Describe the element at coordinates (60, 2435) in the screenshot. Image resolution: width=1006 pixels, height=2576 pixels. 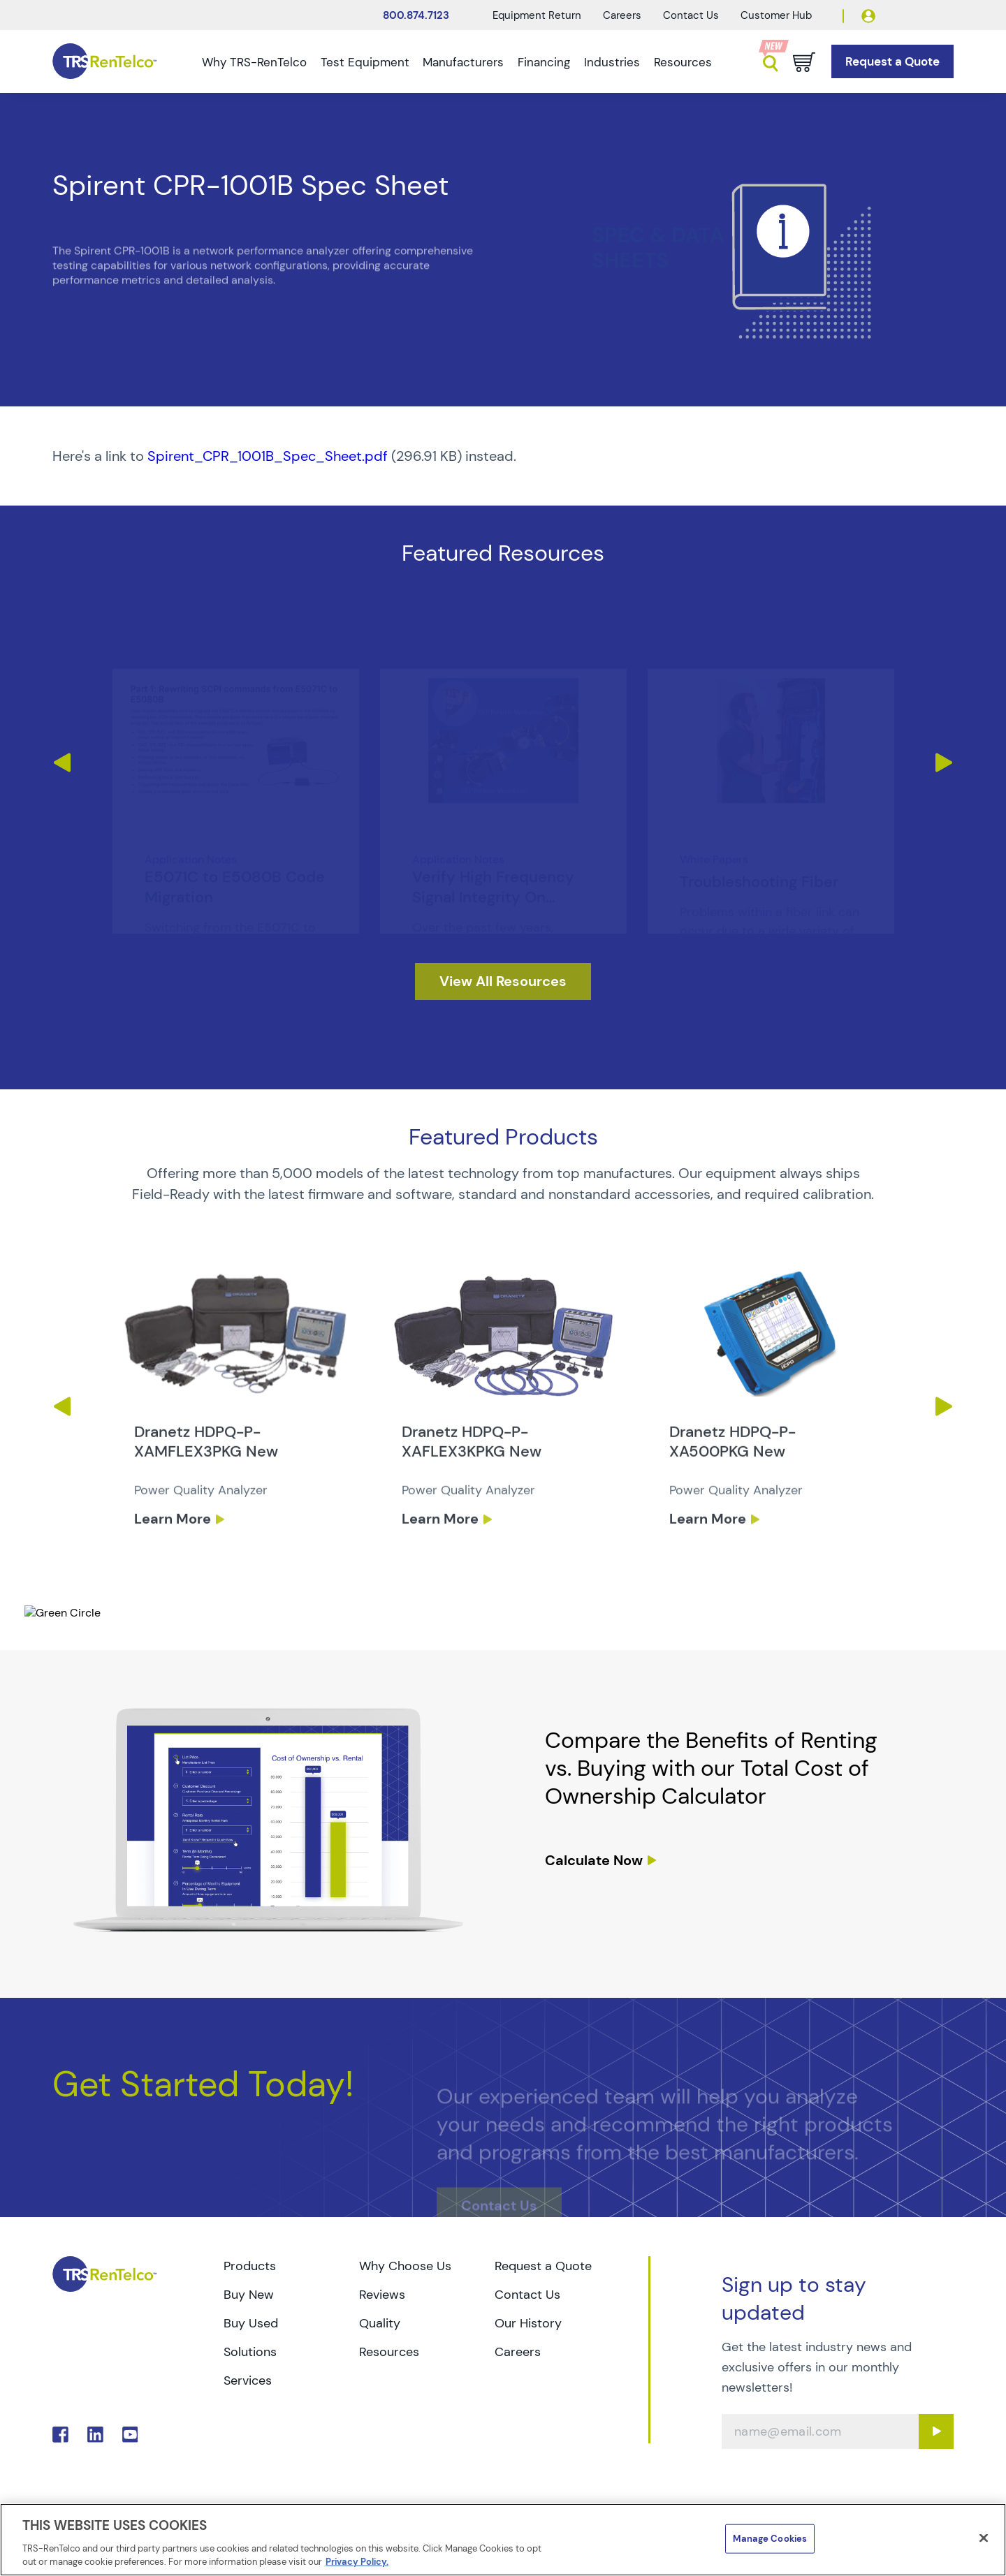
I see `. [Go to TRS Facebook page]` at that location.